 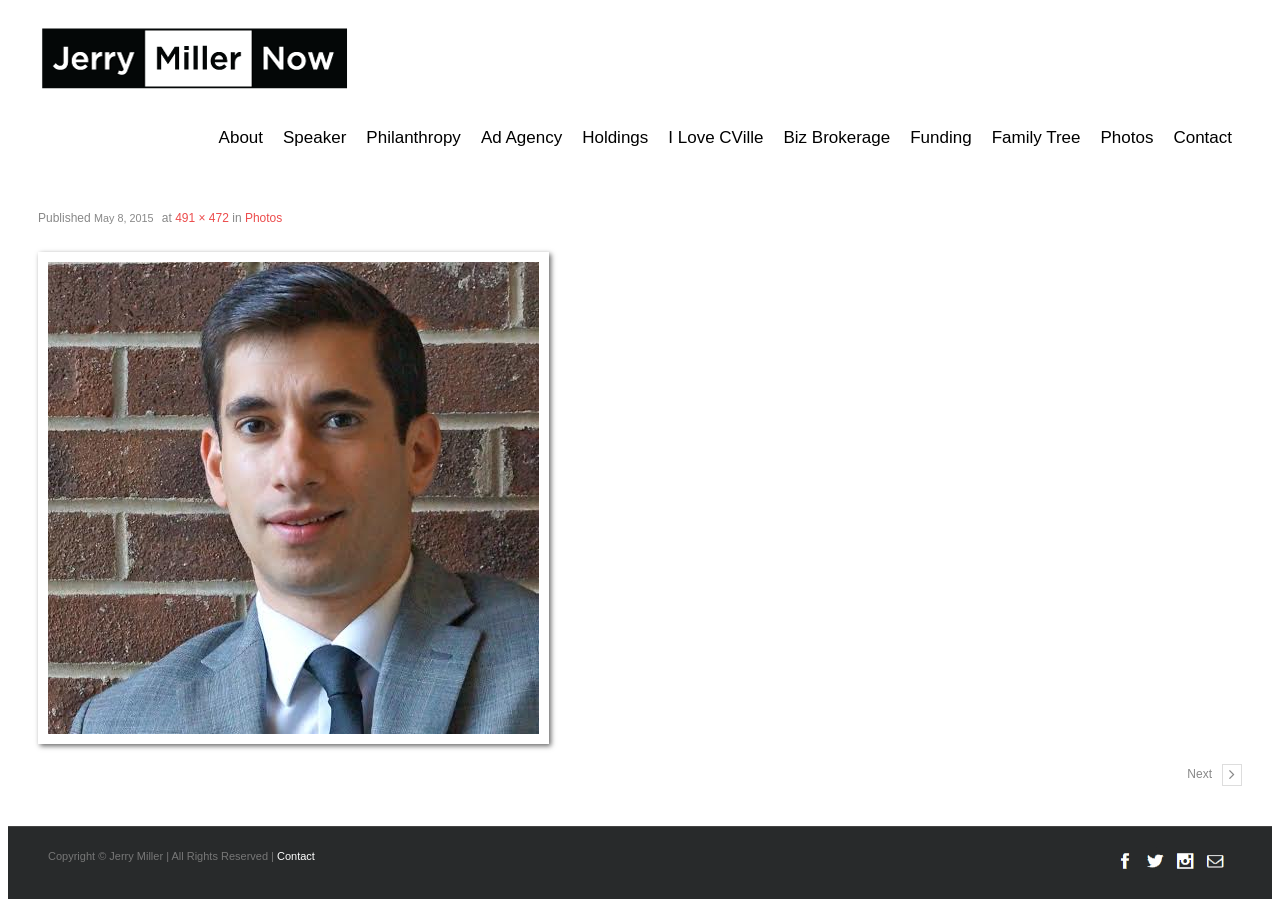 What do you see at coordinates (836, 137) in the screenshot?
I see `Biz Brokerage` at bounding box center [836, 137].